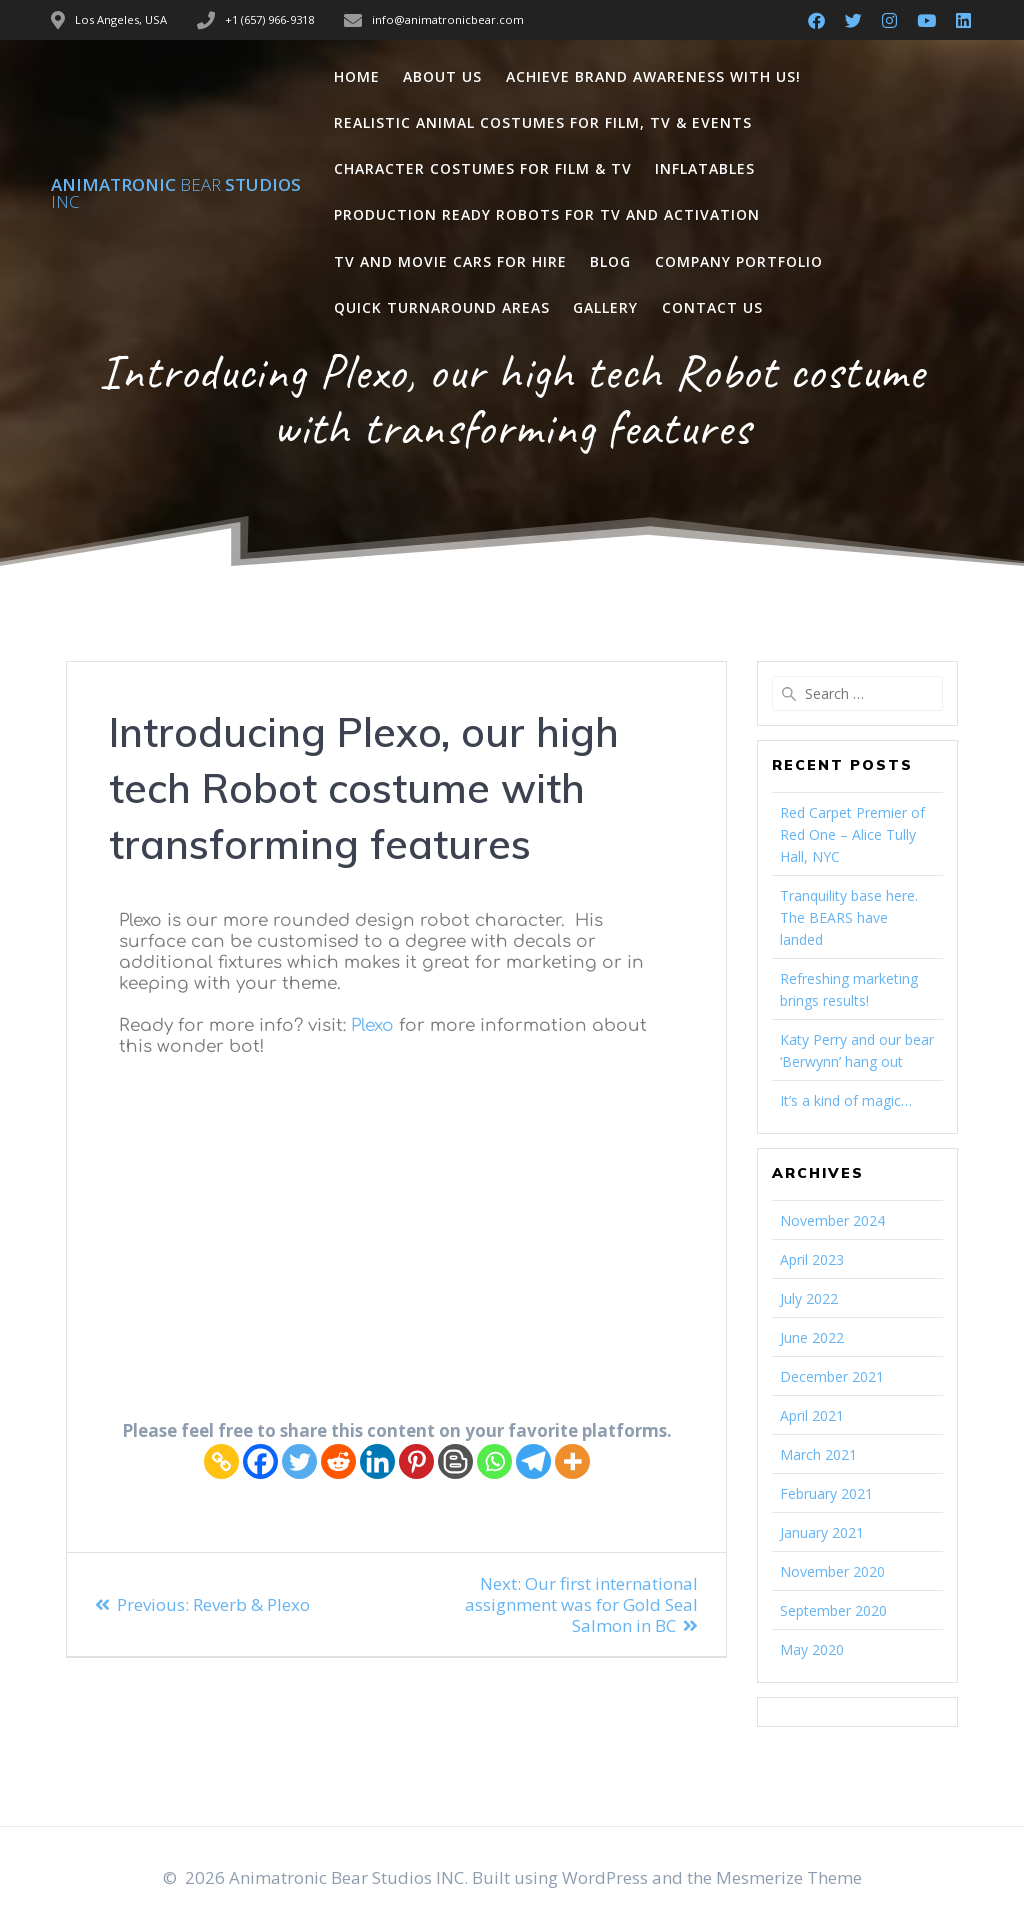  I want to click on Blog, so click(610, 261).